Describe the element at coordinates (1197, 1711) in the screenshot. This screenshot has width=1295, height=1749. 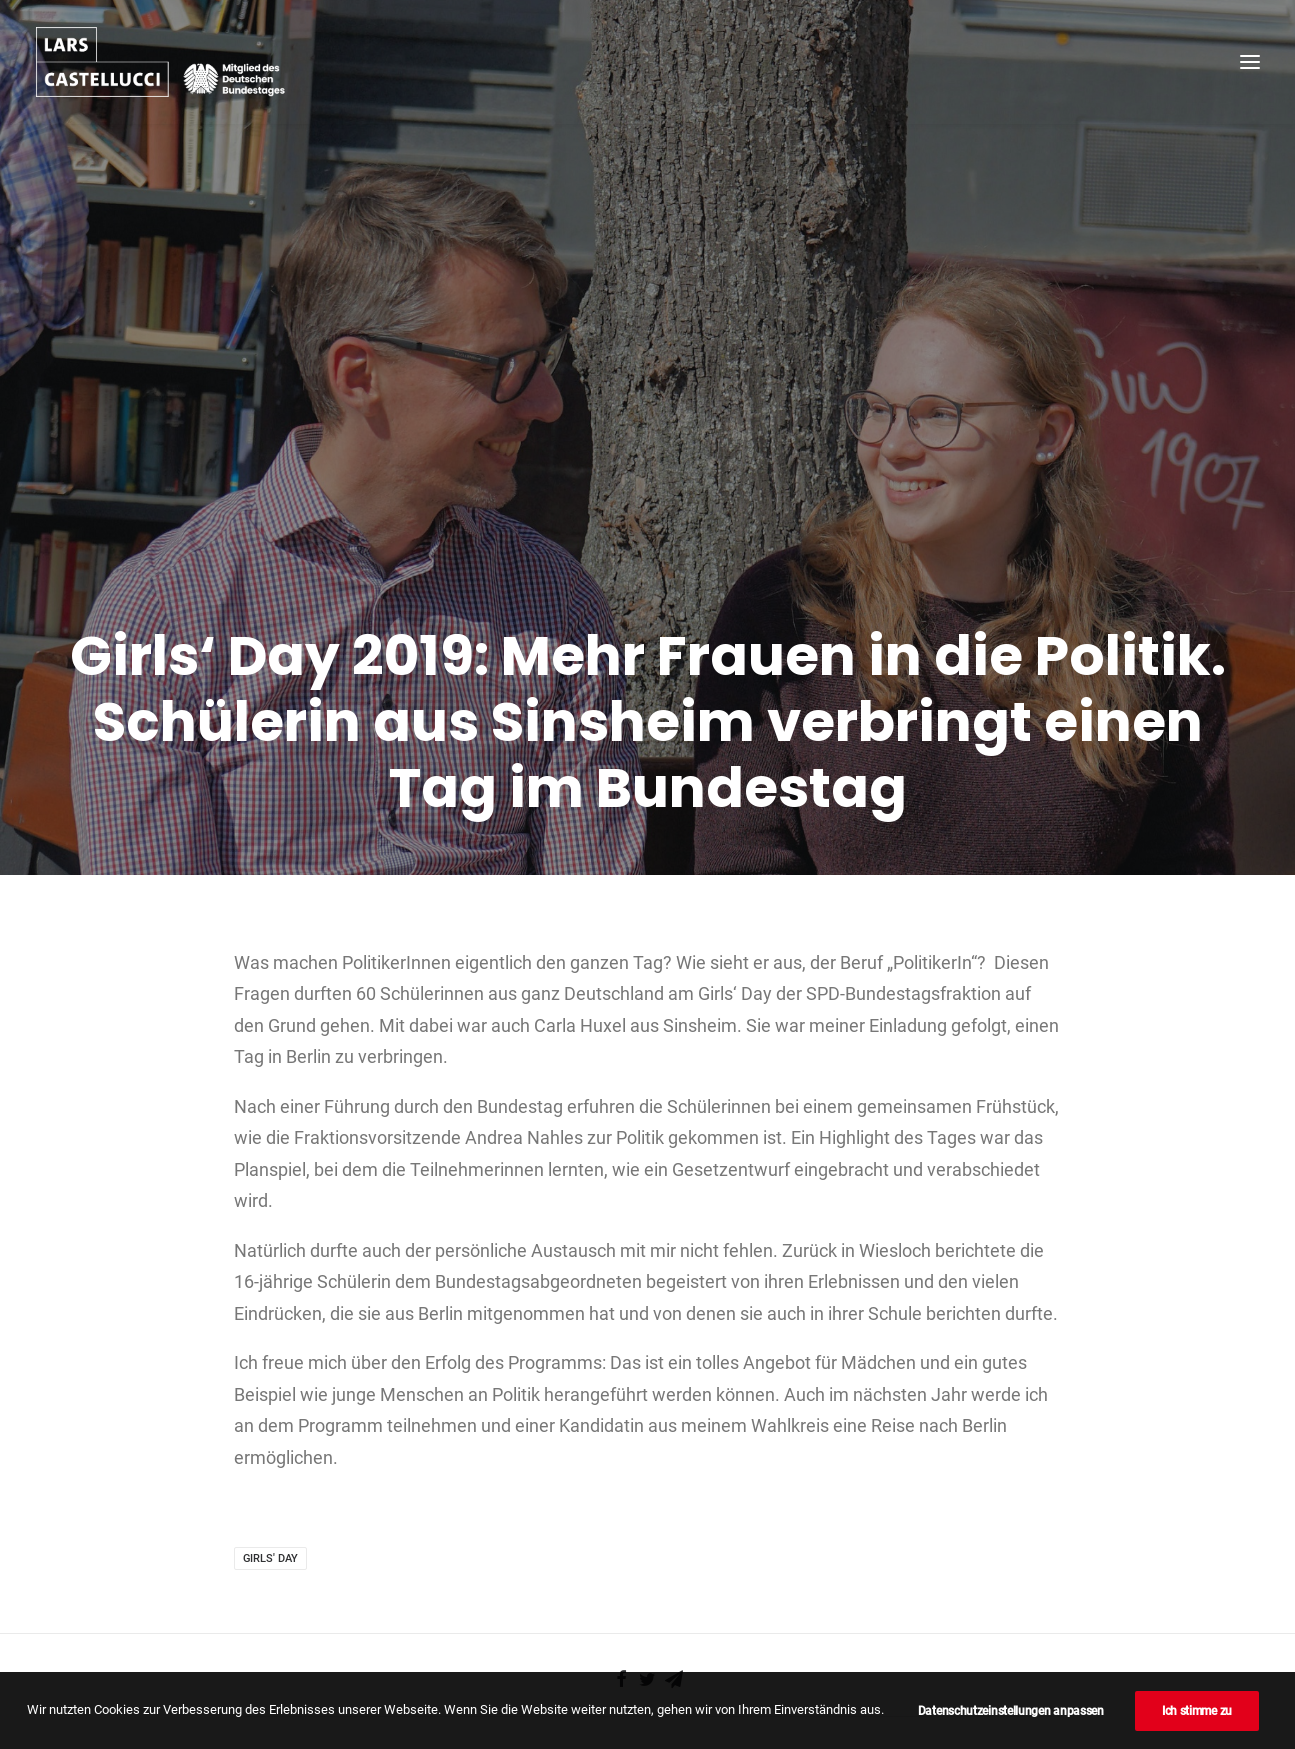
I see `Ich stimme zu` at that location.